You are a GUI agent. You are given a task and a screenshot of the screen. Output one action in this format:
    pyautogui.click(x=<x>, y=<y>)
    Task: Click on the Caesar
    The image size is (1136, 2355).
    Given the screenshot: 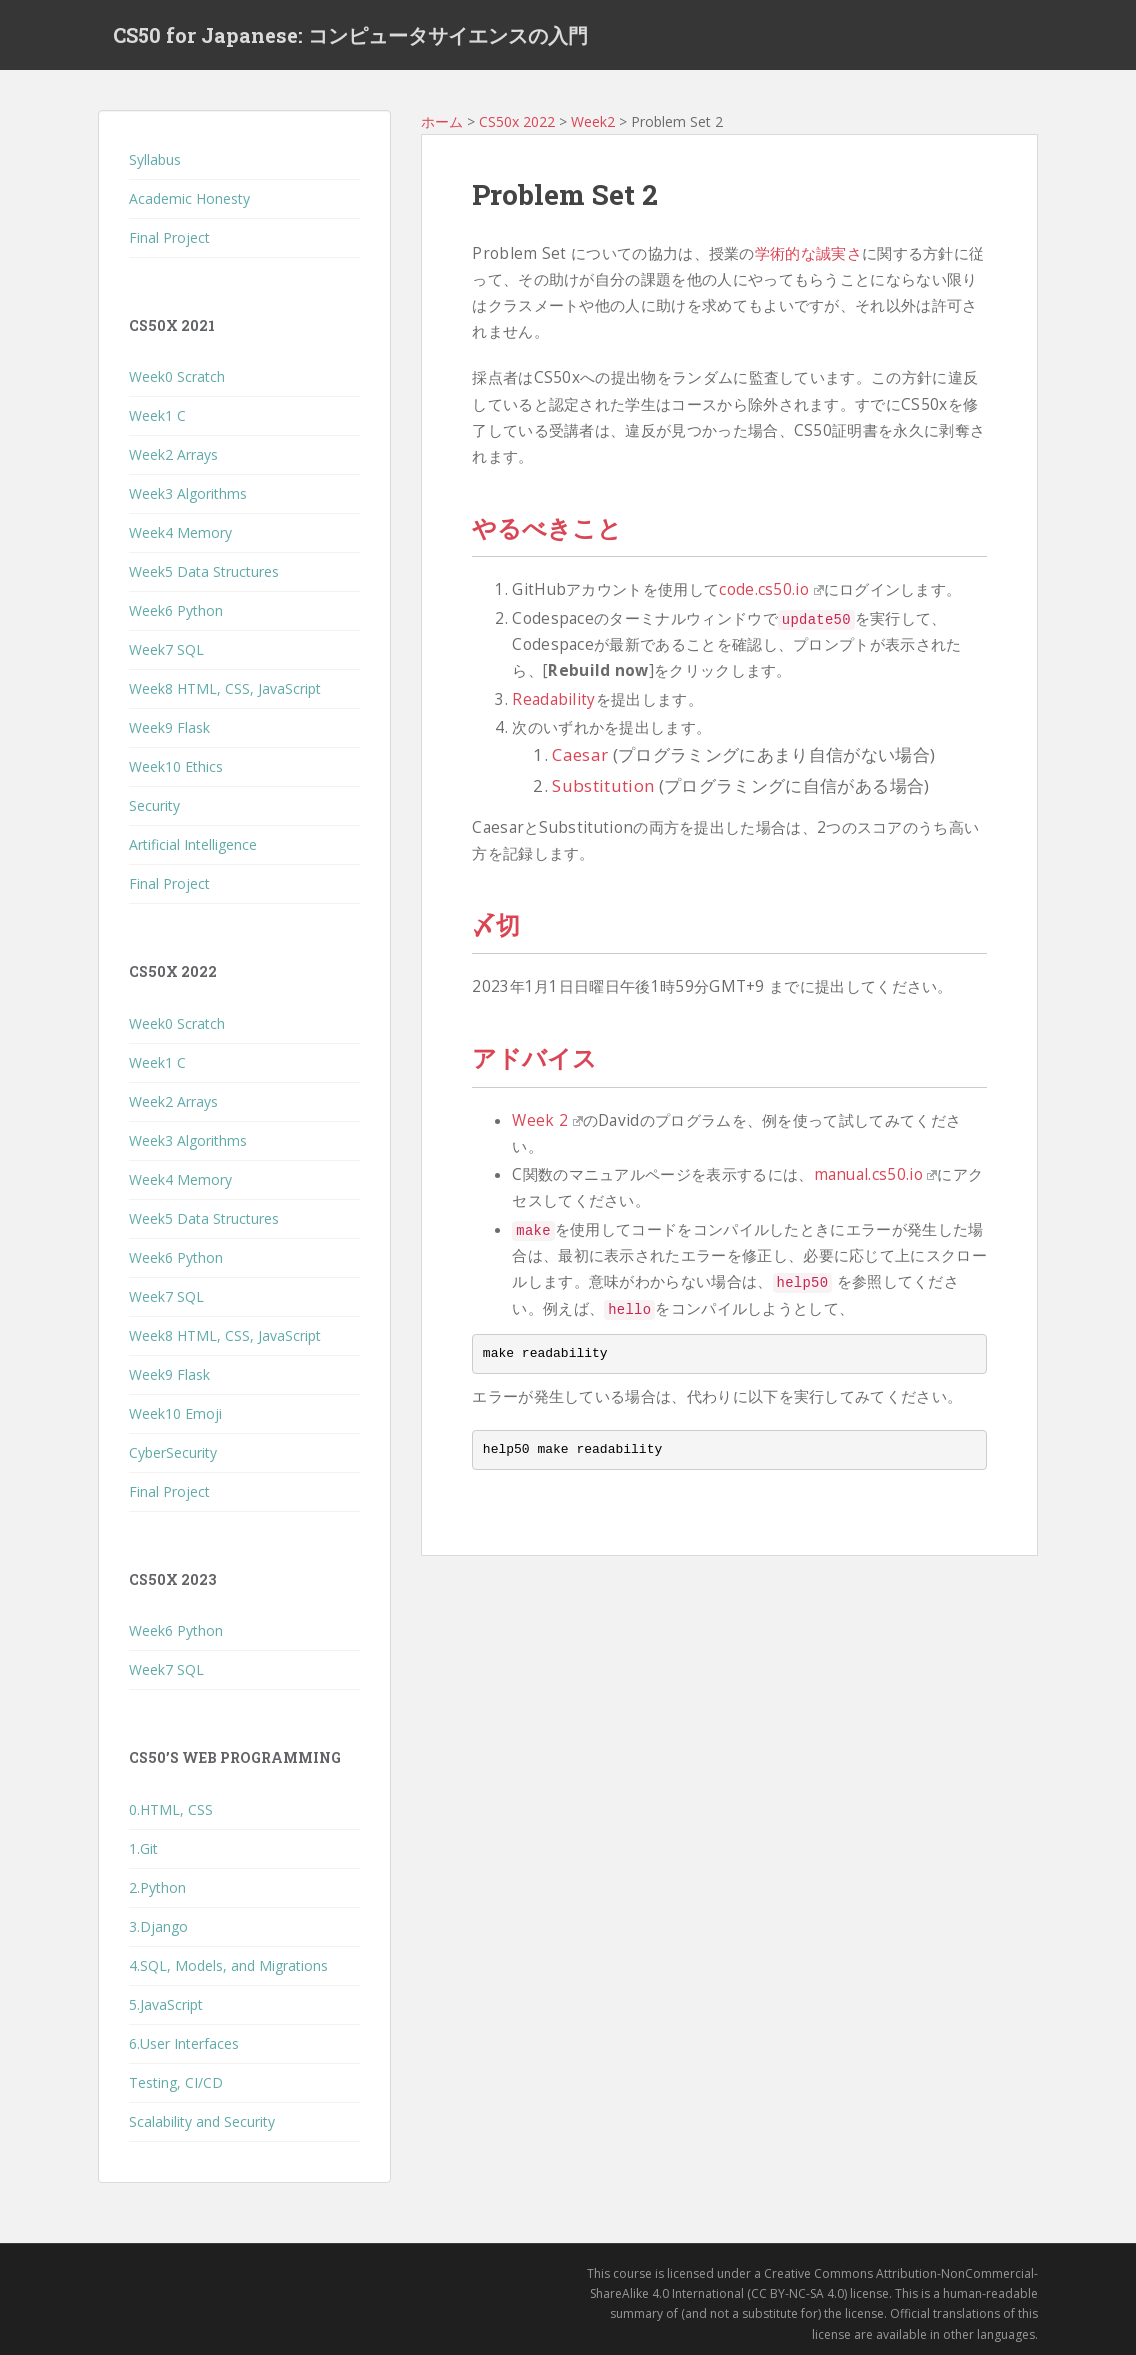 What is the action you would take?
    pyautogui.click(x=580, y=754)
    